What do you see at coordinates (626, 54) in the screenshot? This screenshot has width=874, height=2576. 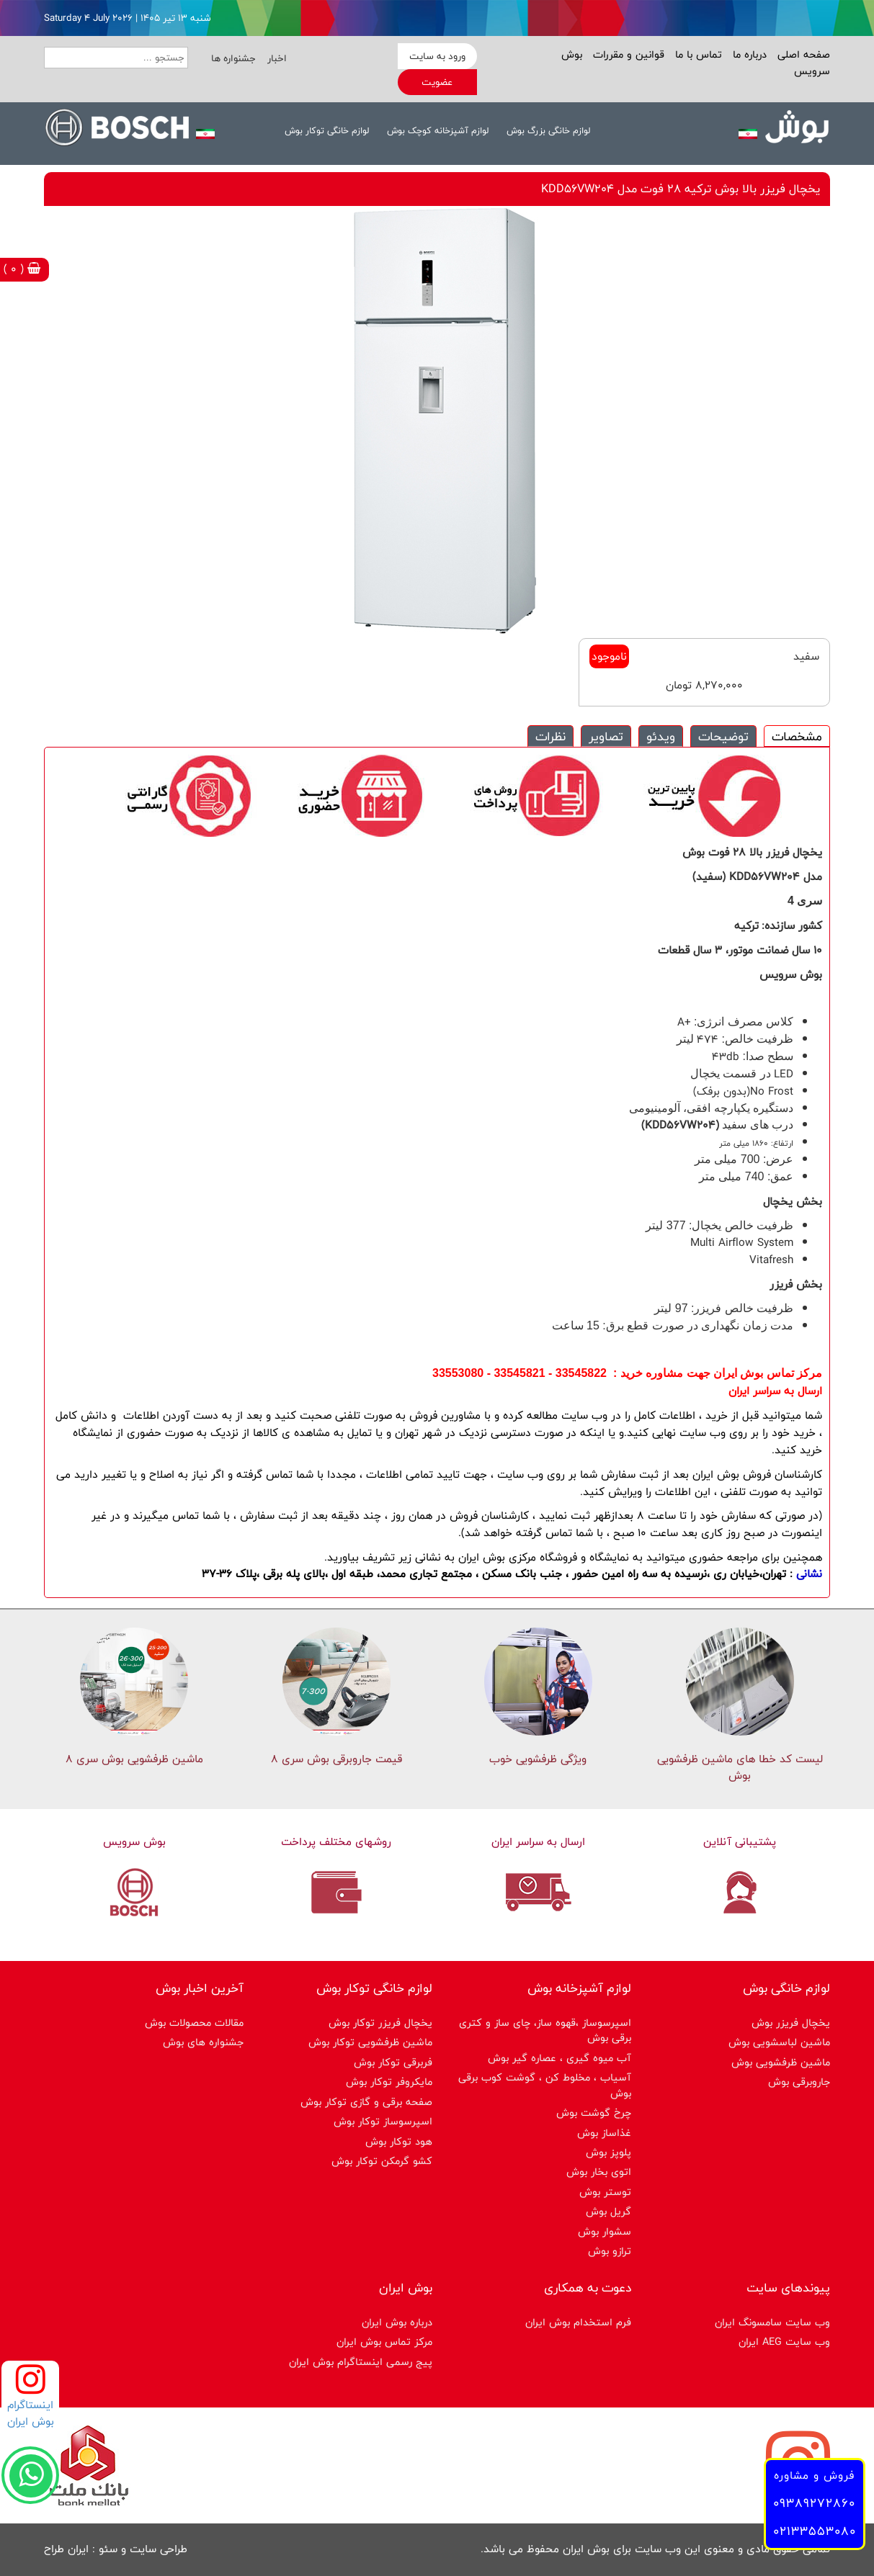 I see `قوانین و مقررات` at bounding box center [626, 54].